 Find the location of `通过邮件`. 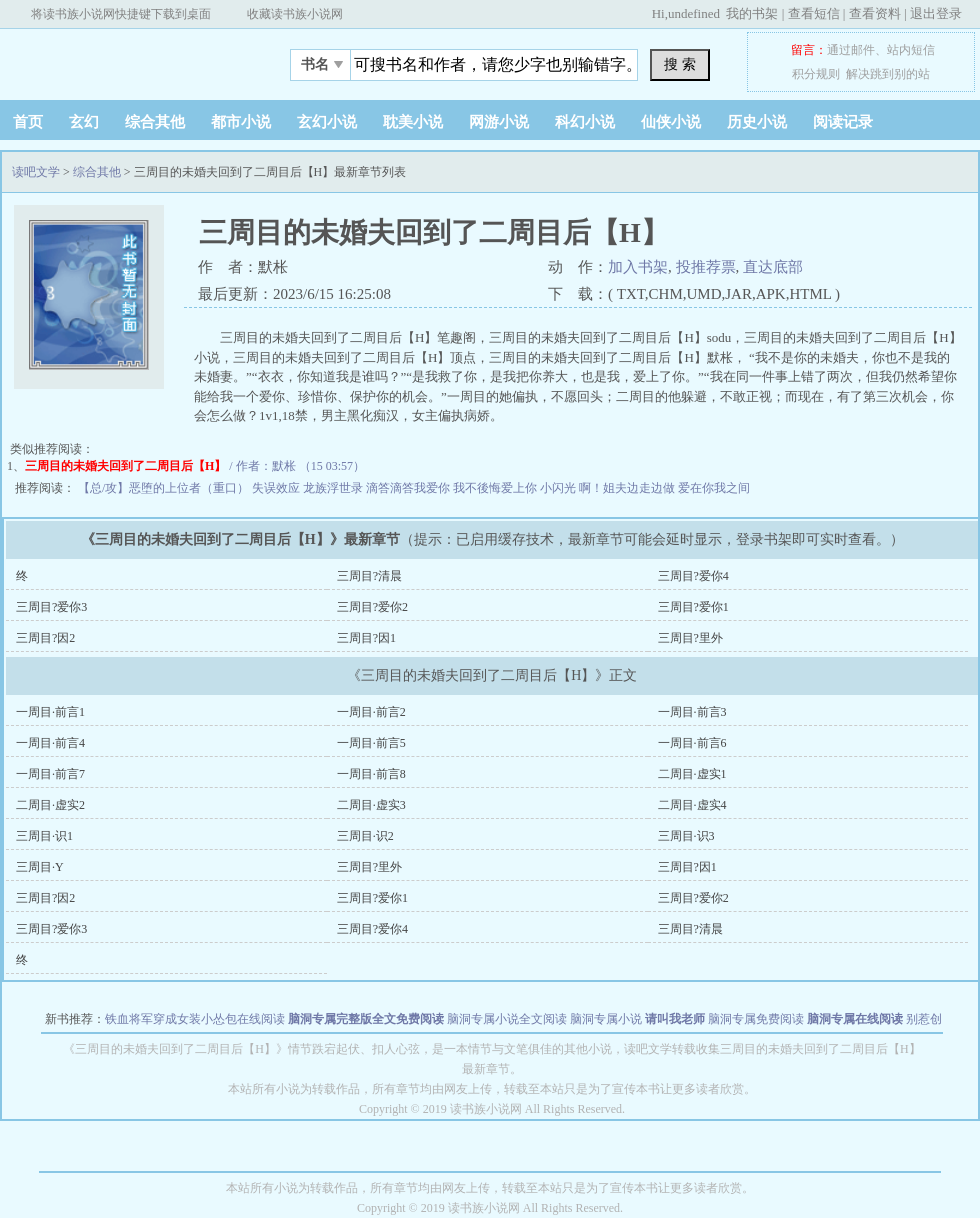

通过邮件 is located at coordinates (851, 50).